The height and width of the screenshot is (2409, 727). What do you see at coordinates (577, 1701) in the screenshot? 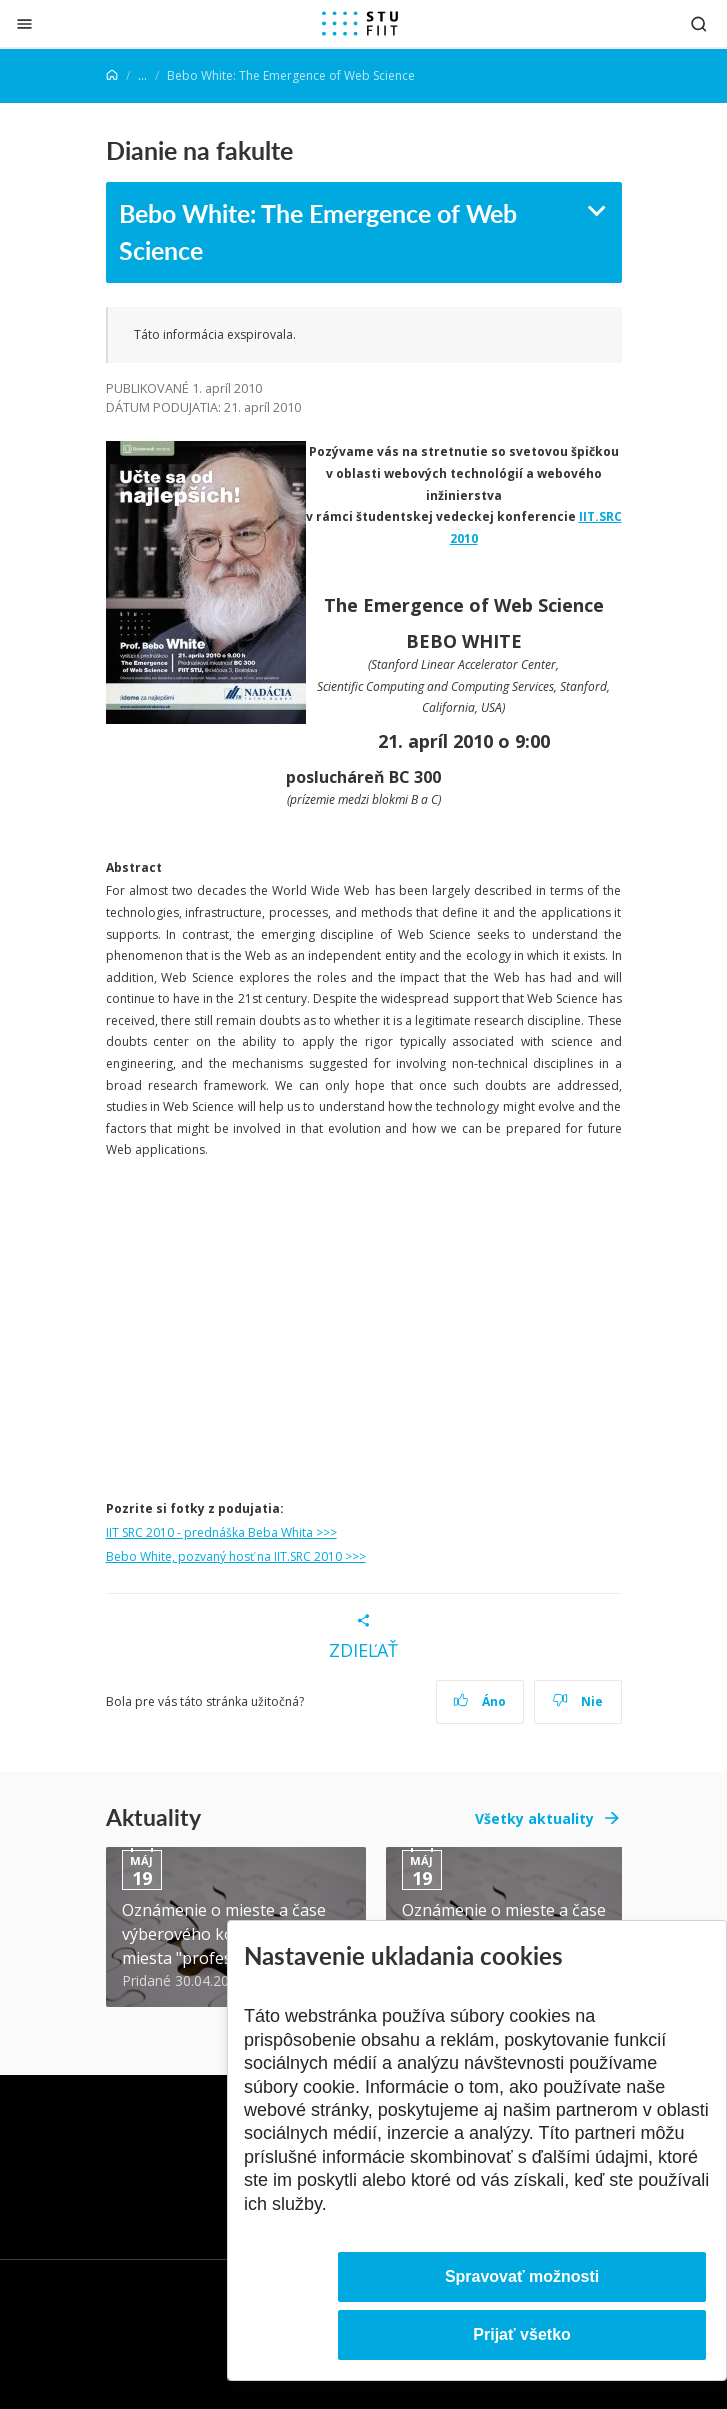
I see `Nie` at bounding box center [577, 1701].